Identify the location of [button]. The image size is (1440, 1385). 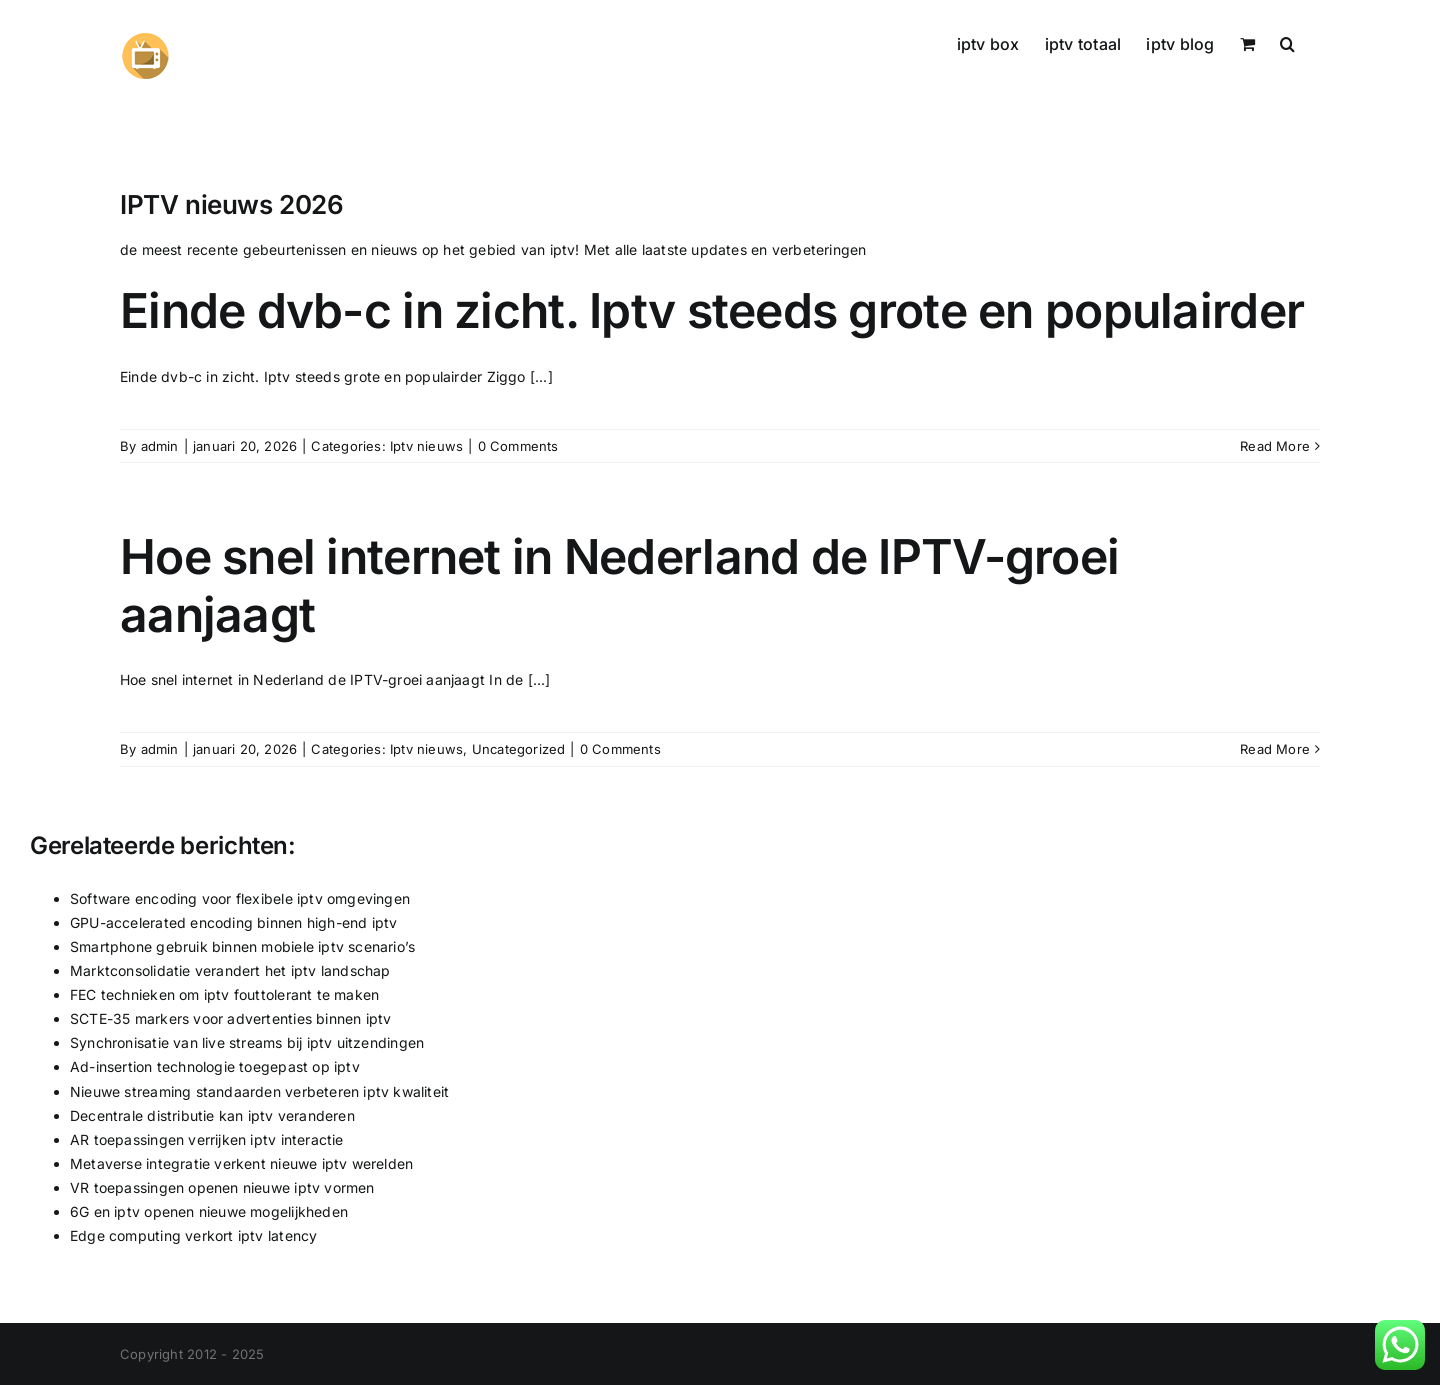
(1287, 42).